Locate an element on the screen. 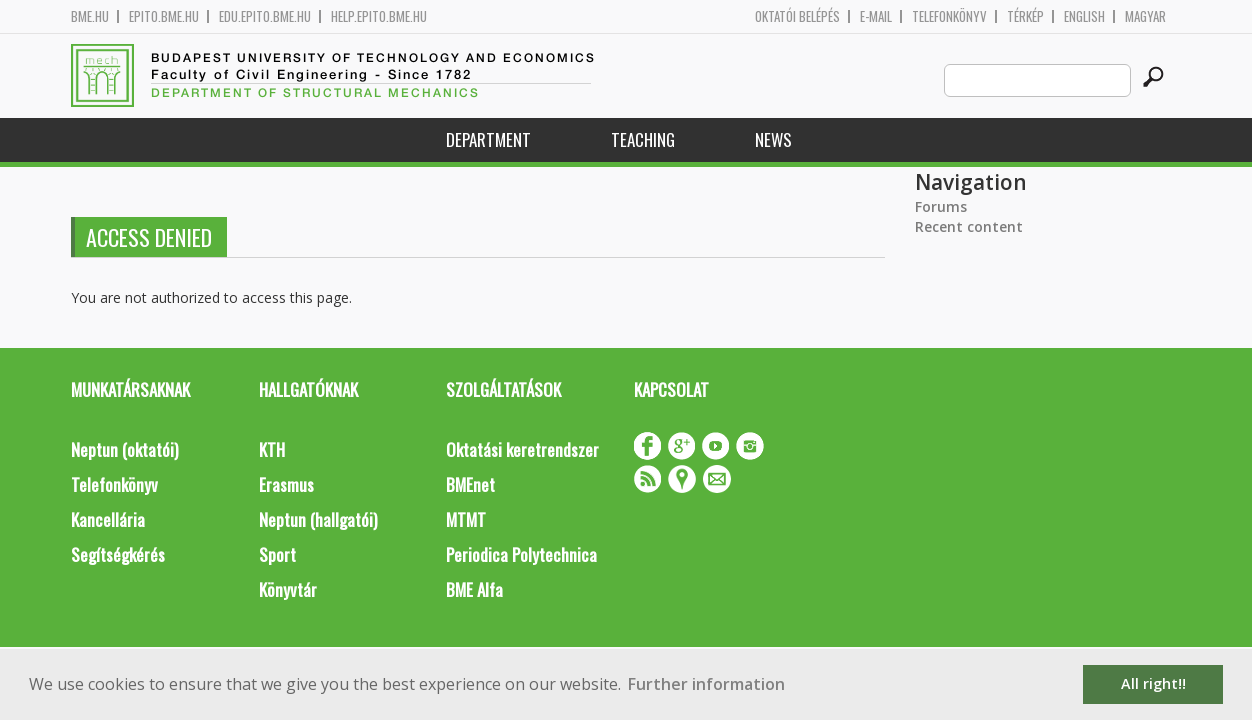 The width and height of the screenshot is (1252, 720). Könyvtár is located at coordinates (288, 589).